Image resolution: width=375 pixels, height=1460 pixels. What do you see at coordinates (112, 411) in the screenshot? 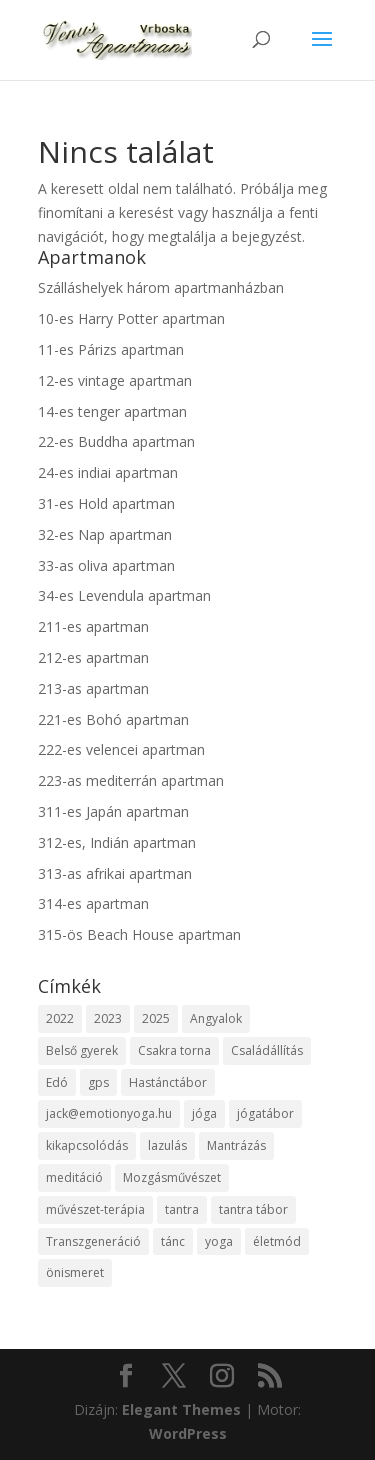
I see `14-es tenger apartman` at bounding box center [112, 411].